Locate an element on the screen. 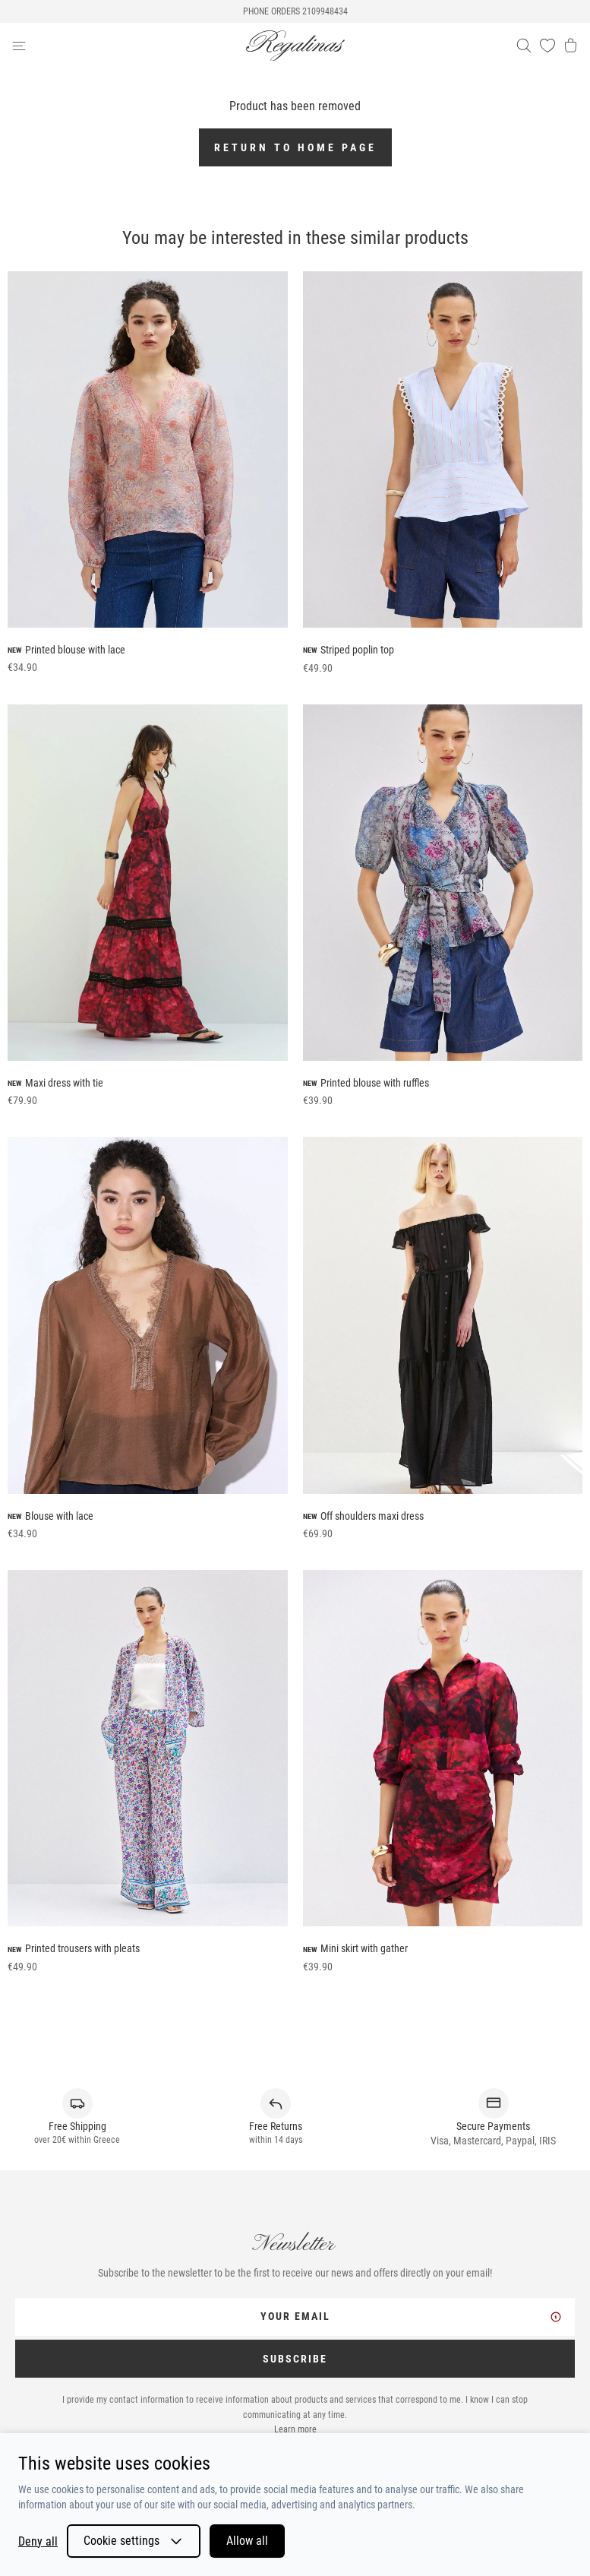  [logo] is located at coordinates (295, 46).